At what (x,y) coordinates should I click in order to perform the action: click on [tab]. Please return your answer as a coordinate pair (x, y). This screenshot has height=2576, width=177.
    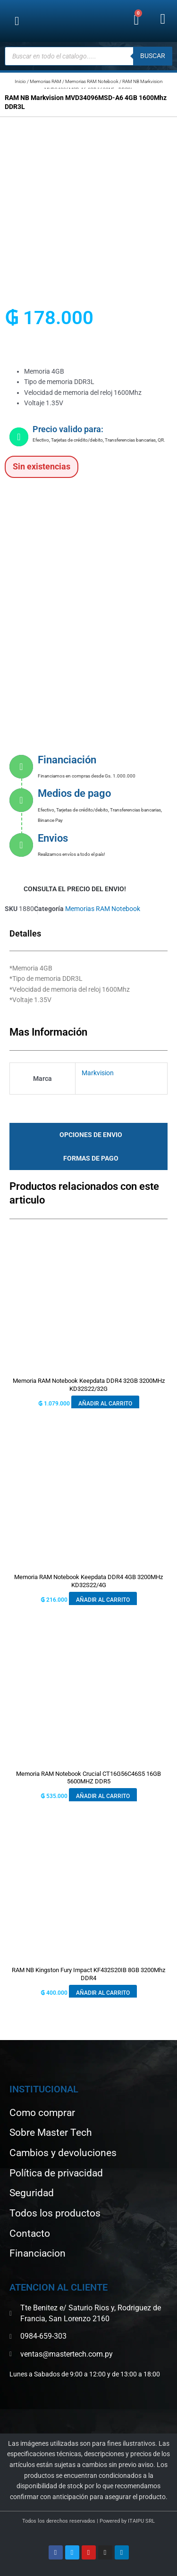
    Looking at the image, I should click on (88, 1134).